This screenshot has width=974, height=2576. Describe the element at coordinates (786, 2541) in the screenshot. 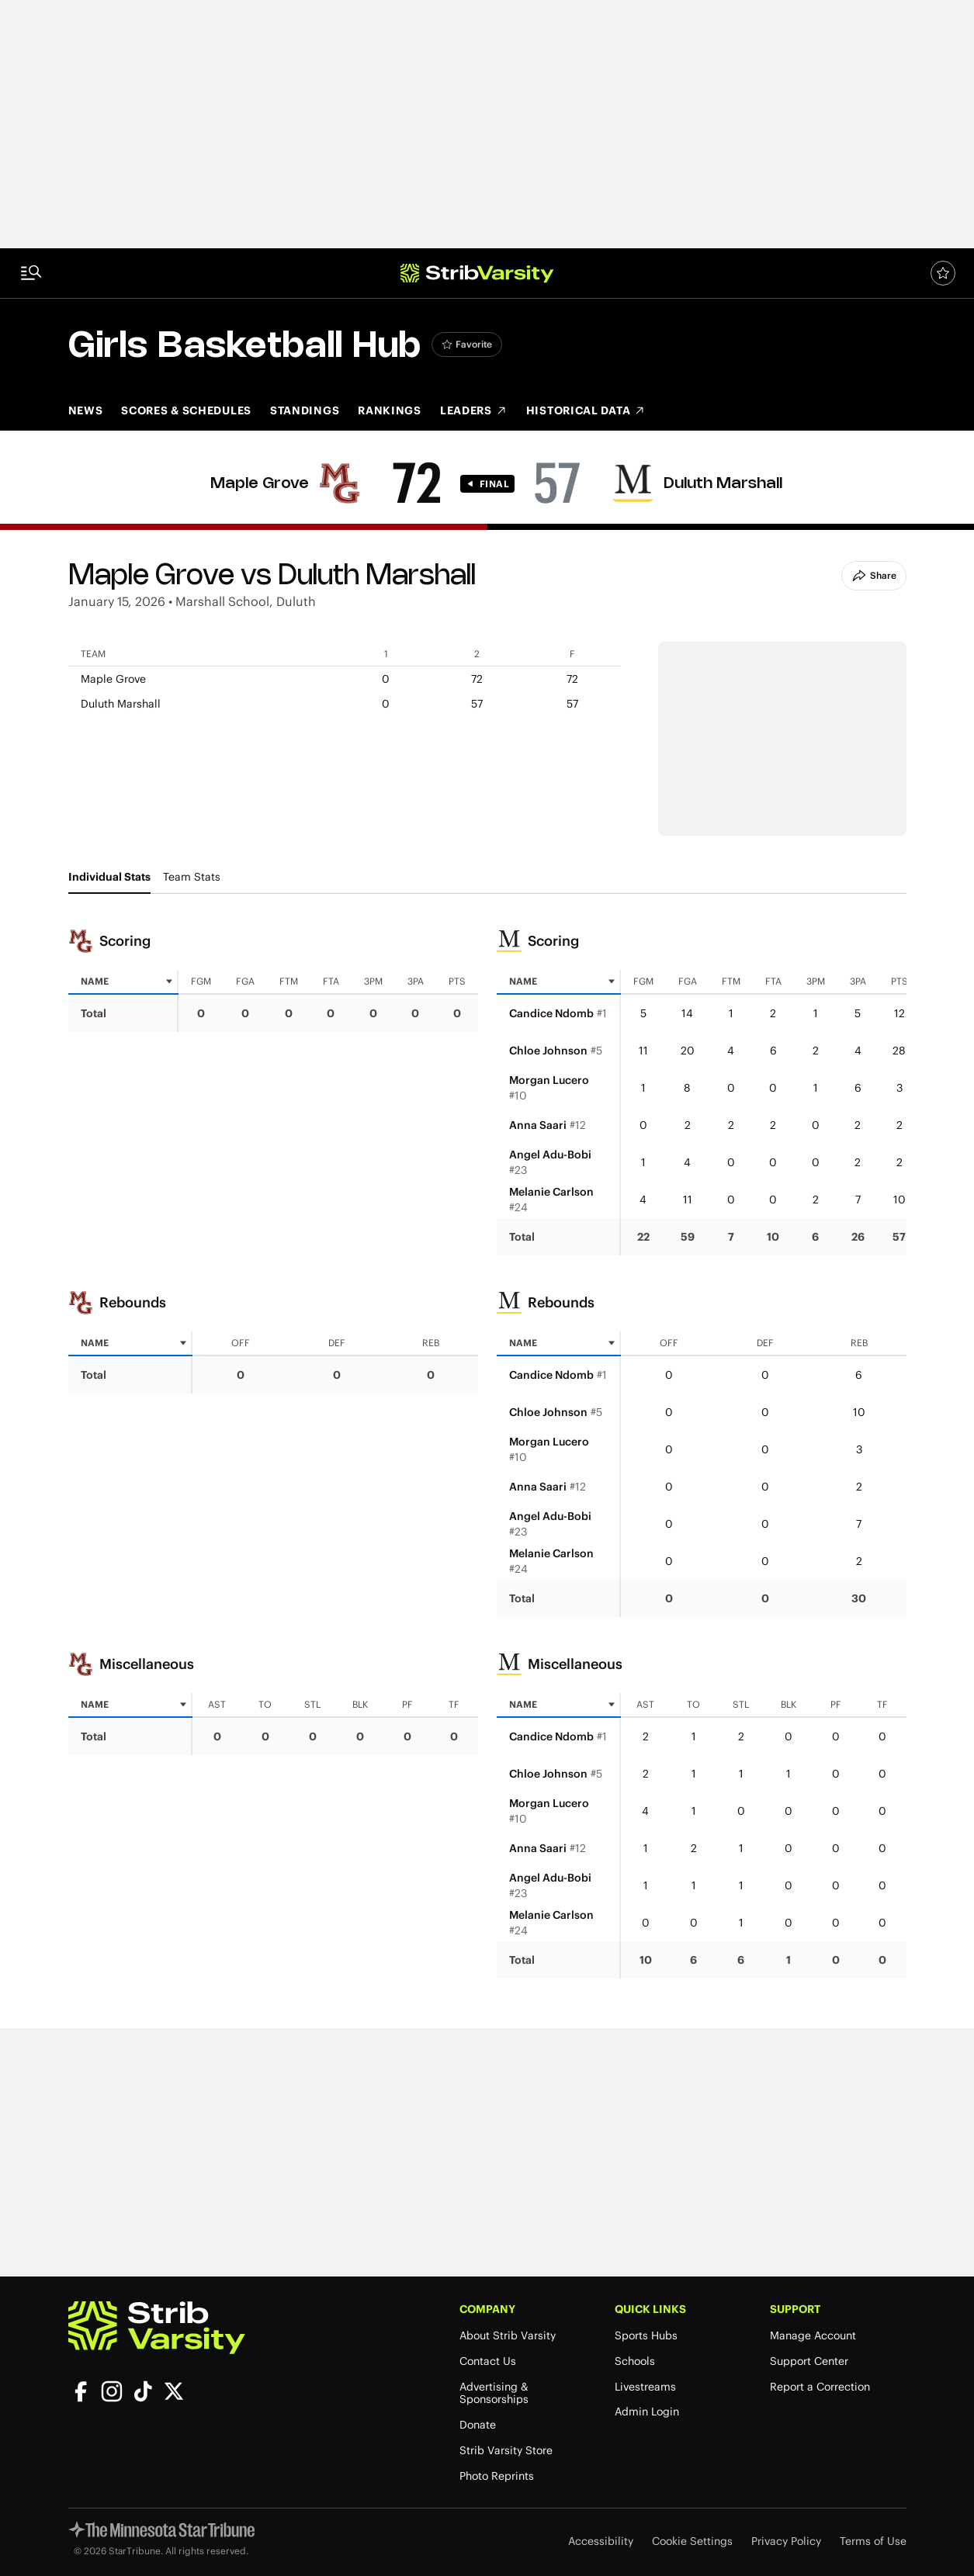

I see `Privacy Policy` at that location.